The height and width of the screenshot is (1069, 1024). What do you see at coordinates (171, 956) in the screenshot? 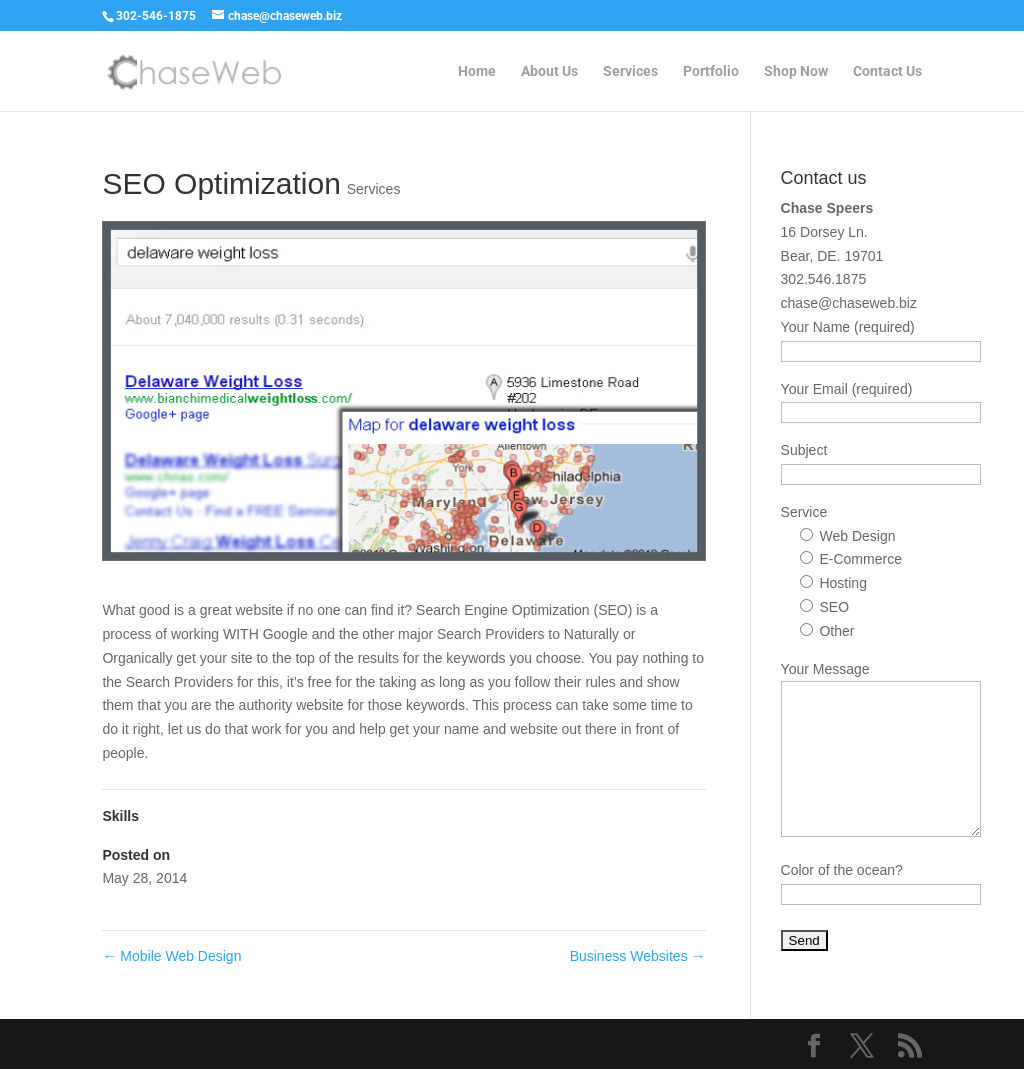
I see `Mobile Web Design` at bounding box center [171, 956].